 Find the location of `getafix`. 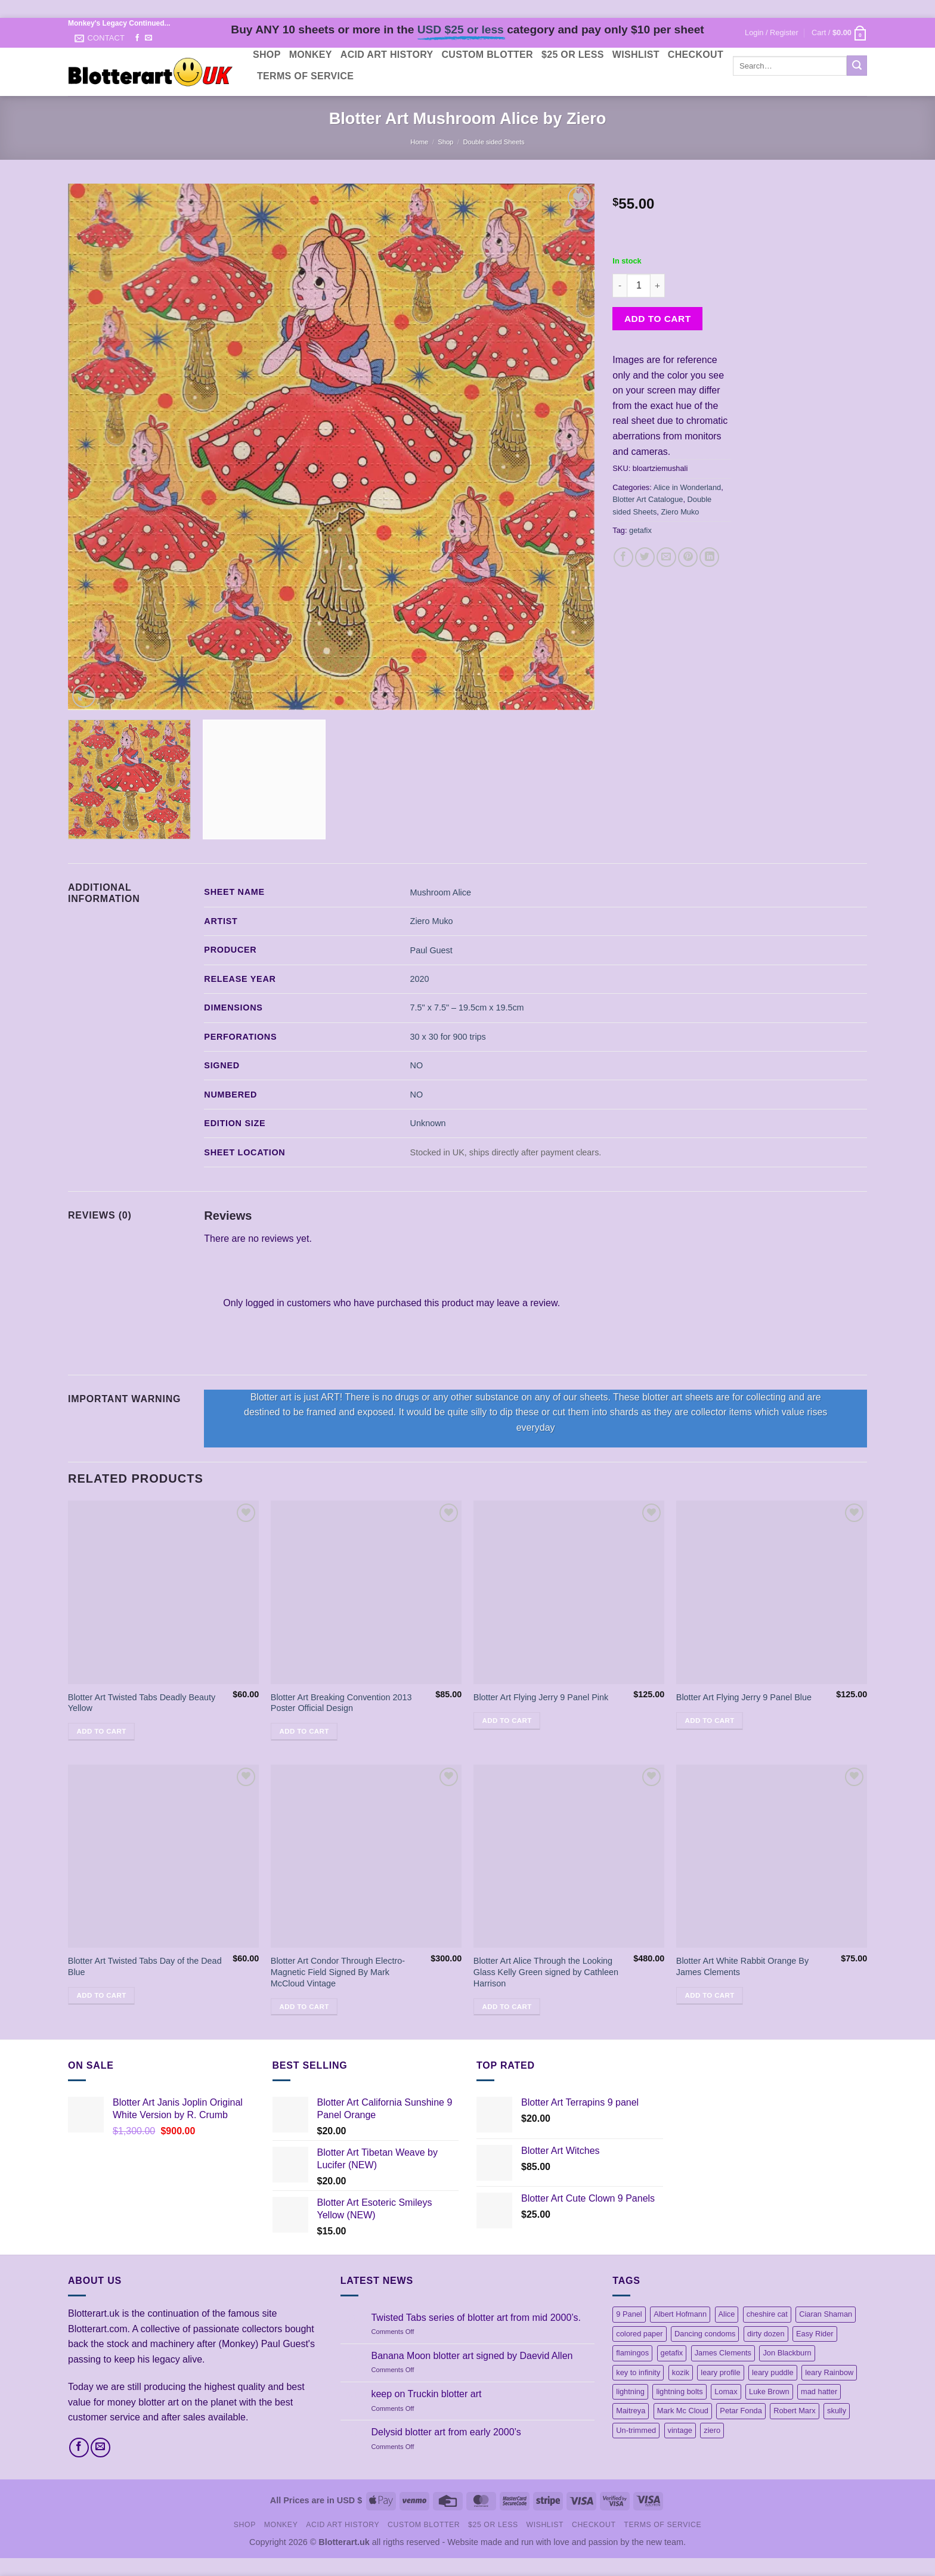

getafix is located at coordinates (640, 530).